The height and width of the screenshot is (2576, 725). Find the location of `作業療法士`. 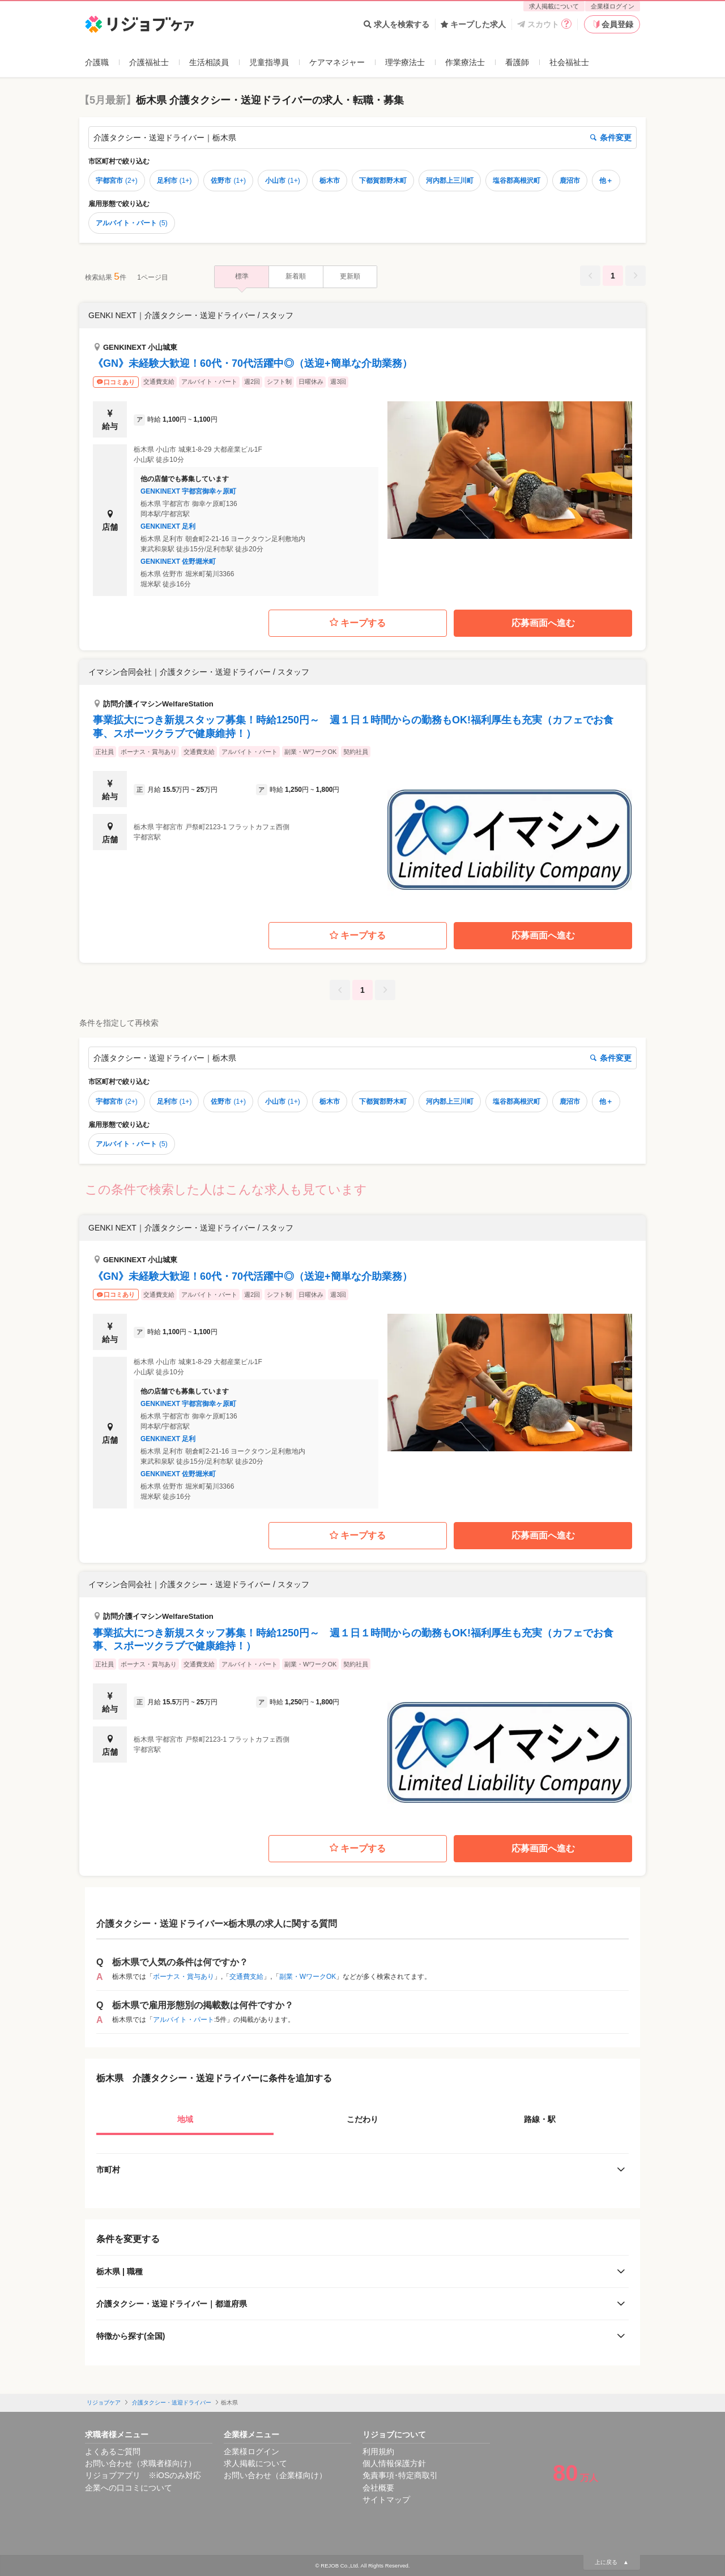

作業療法士 is located at coordinates (465, 62).